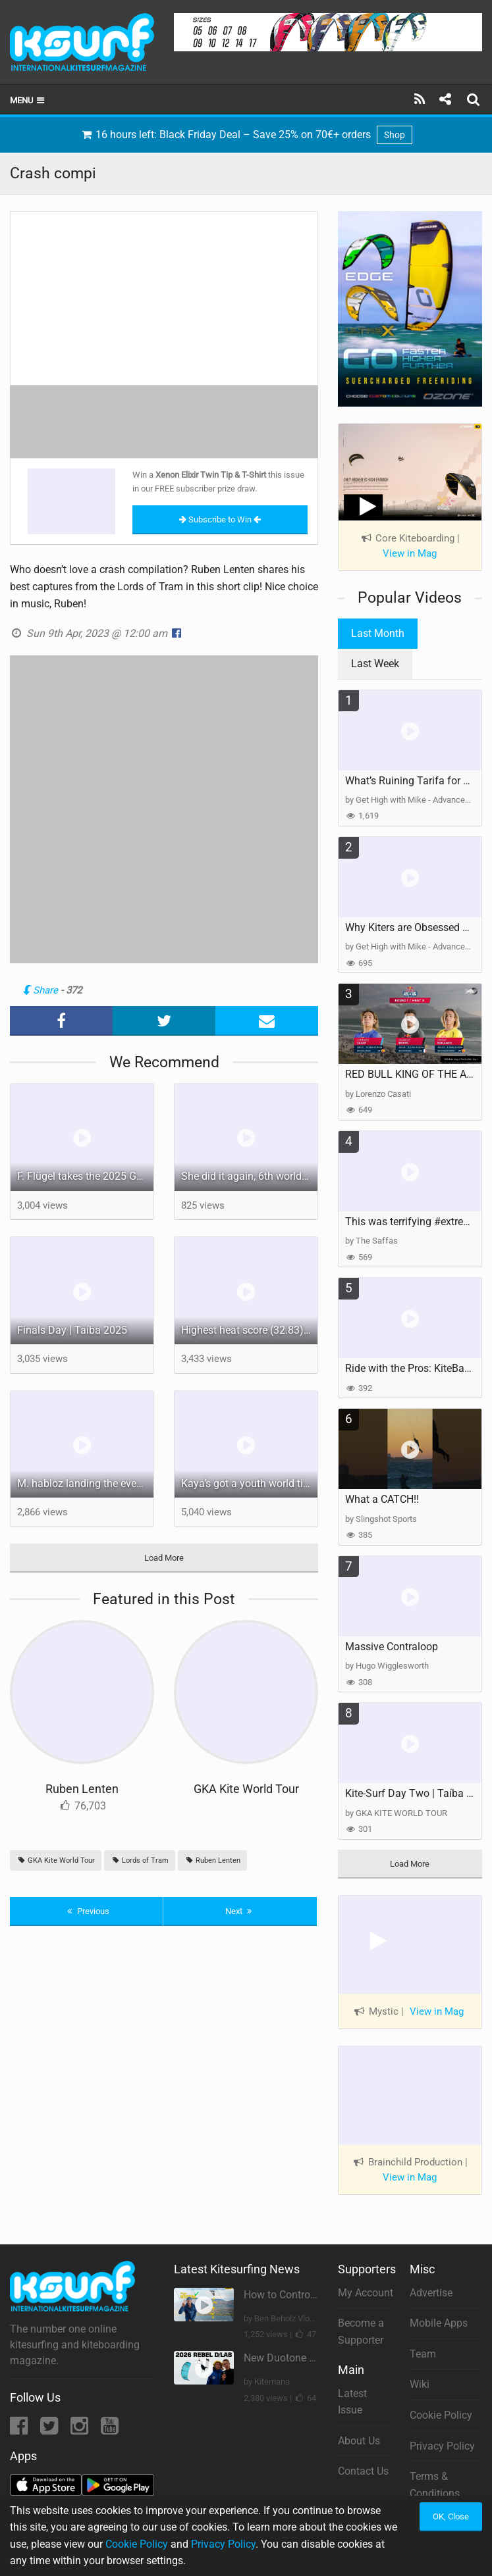  I want to click on Lords of Tram, so click(140, 1860).